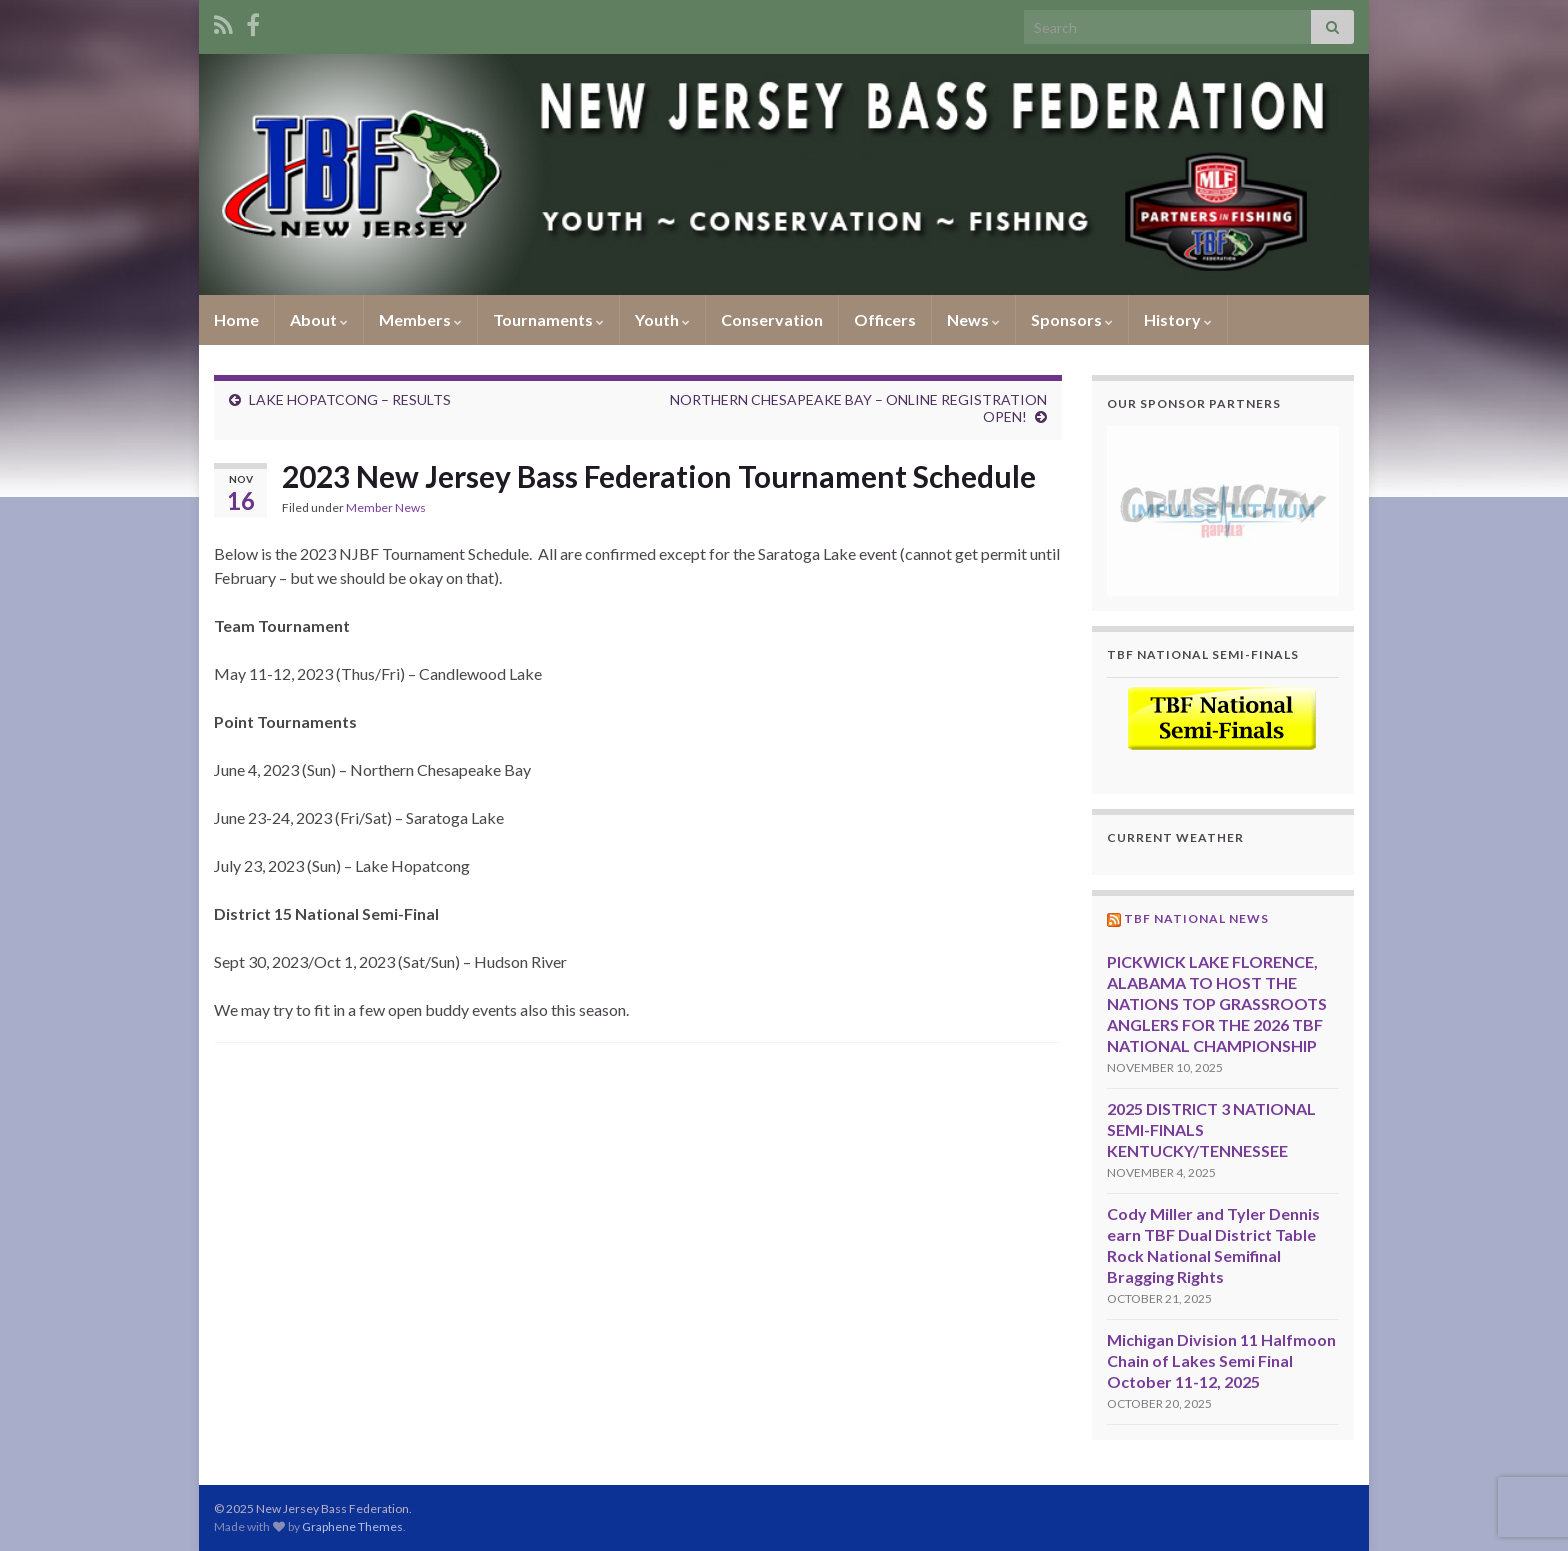 This screenshot has width=1568, height=1551. What do you see at coordinates (1223, 510) in the screenshot?
I see `[region]` at bounding box center [1223, 510].